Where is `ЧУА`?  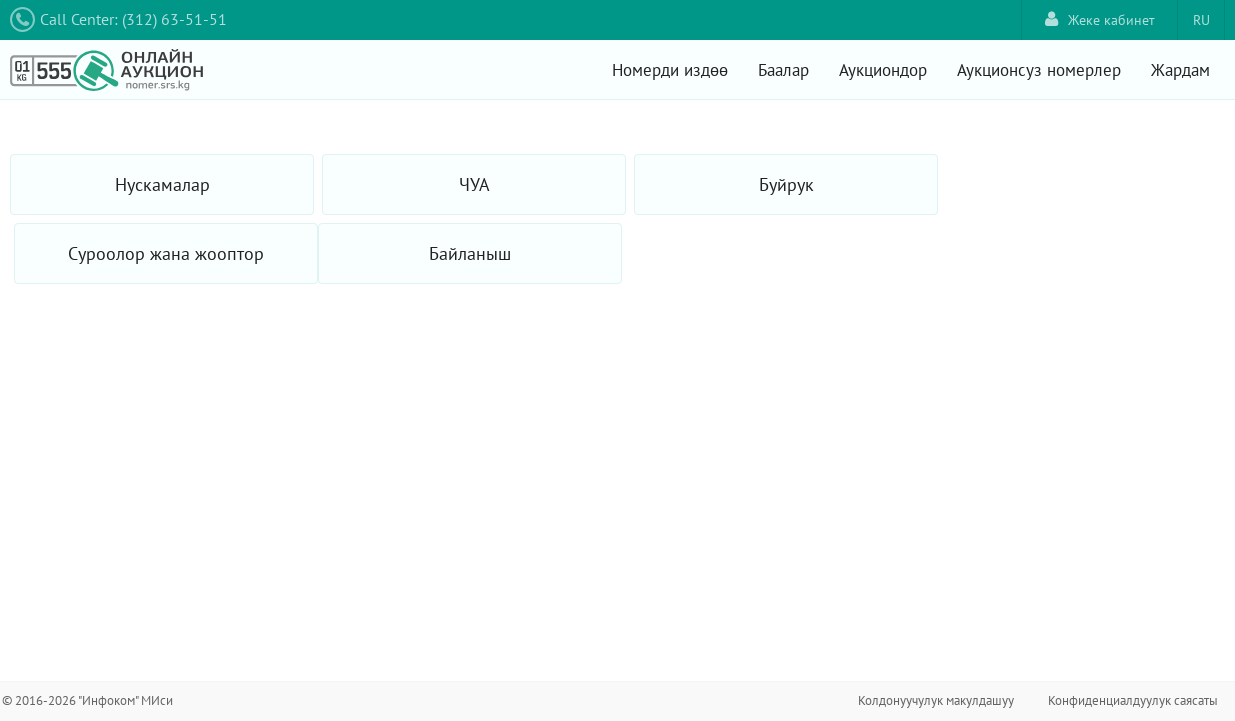
ЧУА is located at coordinates (474, 184).